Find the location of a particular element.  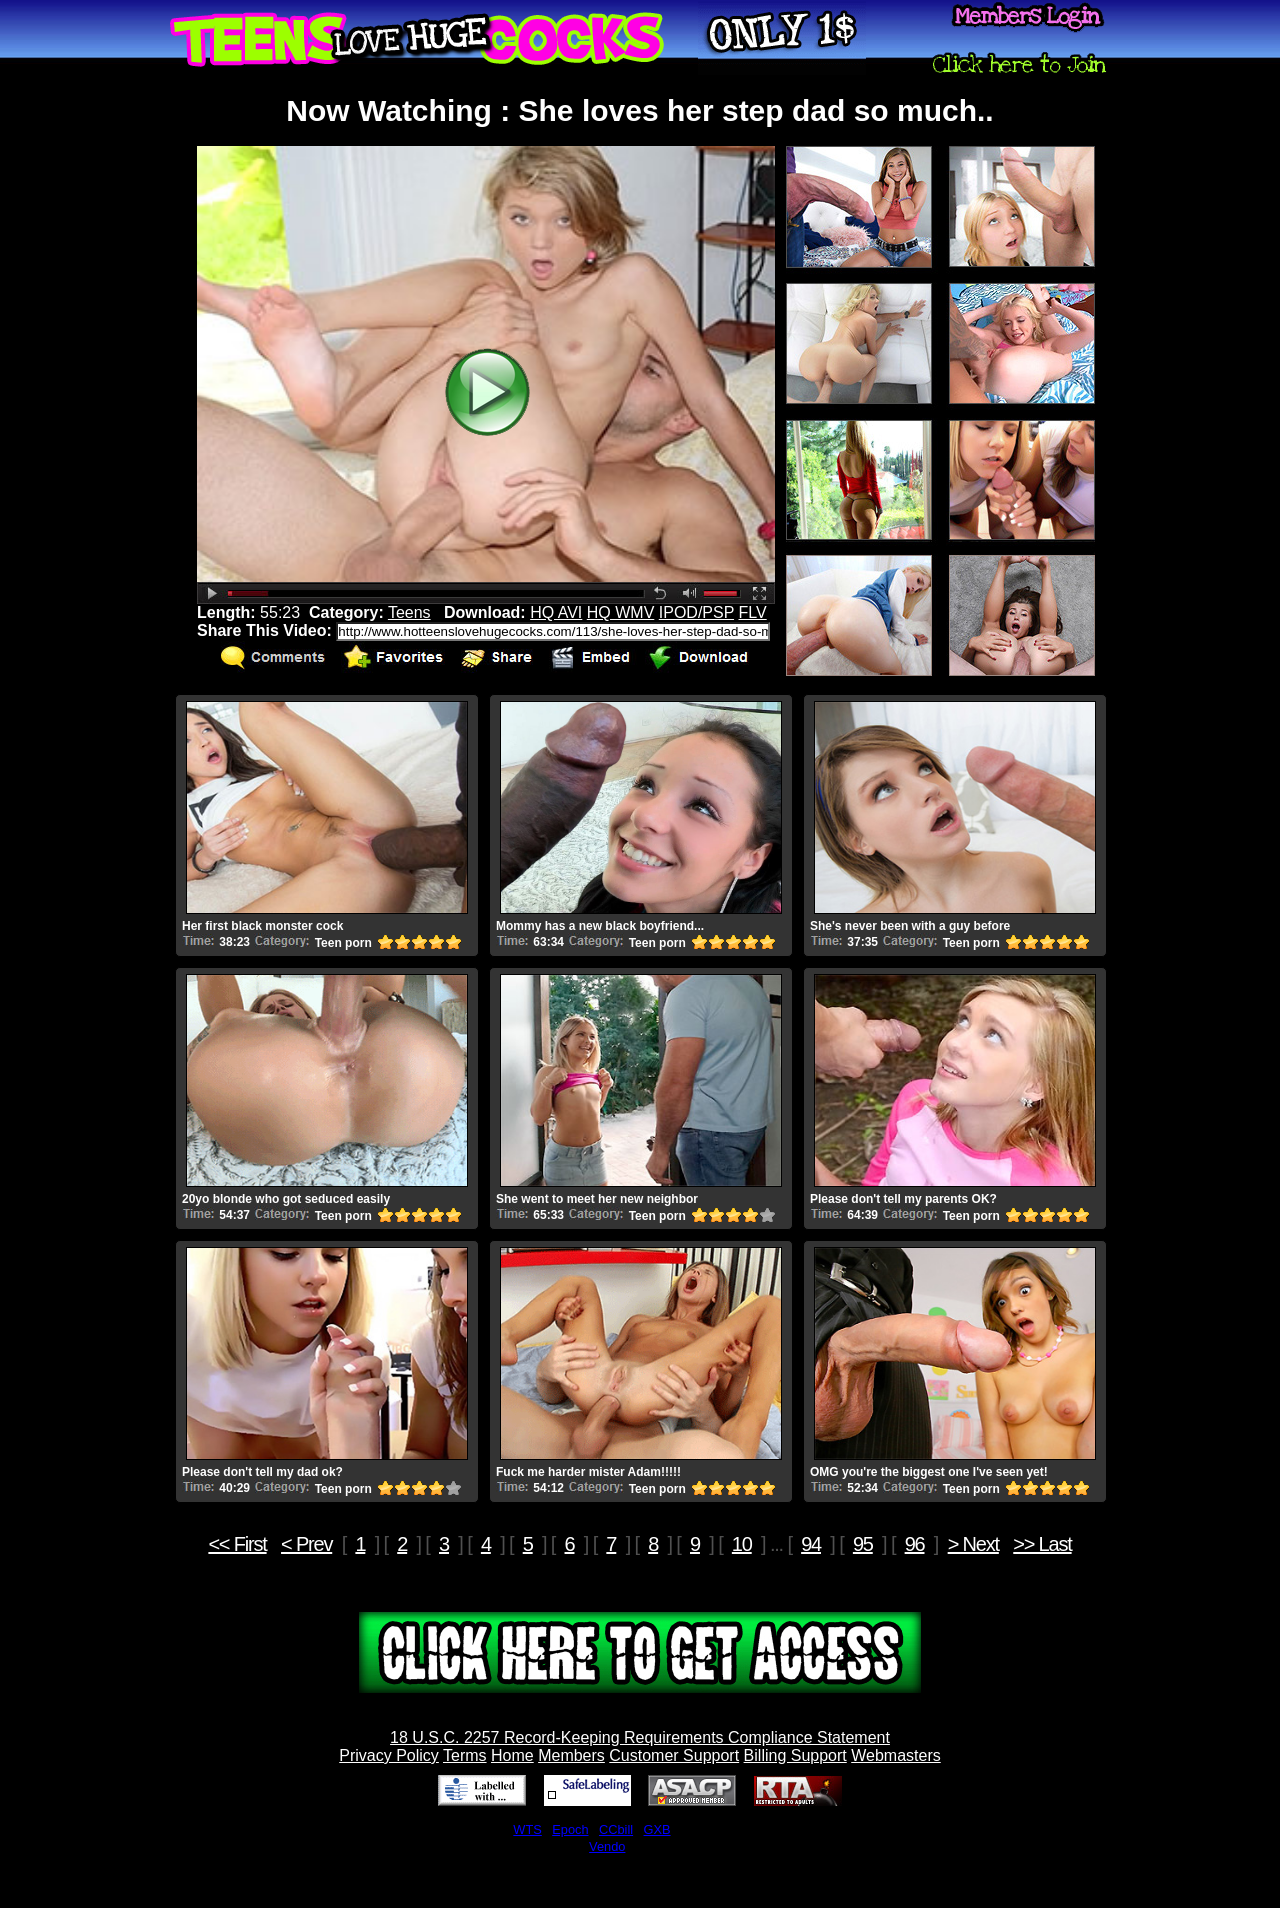

Home is located at coordinates (512, 1755).